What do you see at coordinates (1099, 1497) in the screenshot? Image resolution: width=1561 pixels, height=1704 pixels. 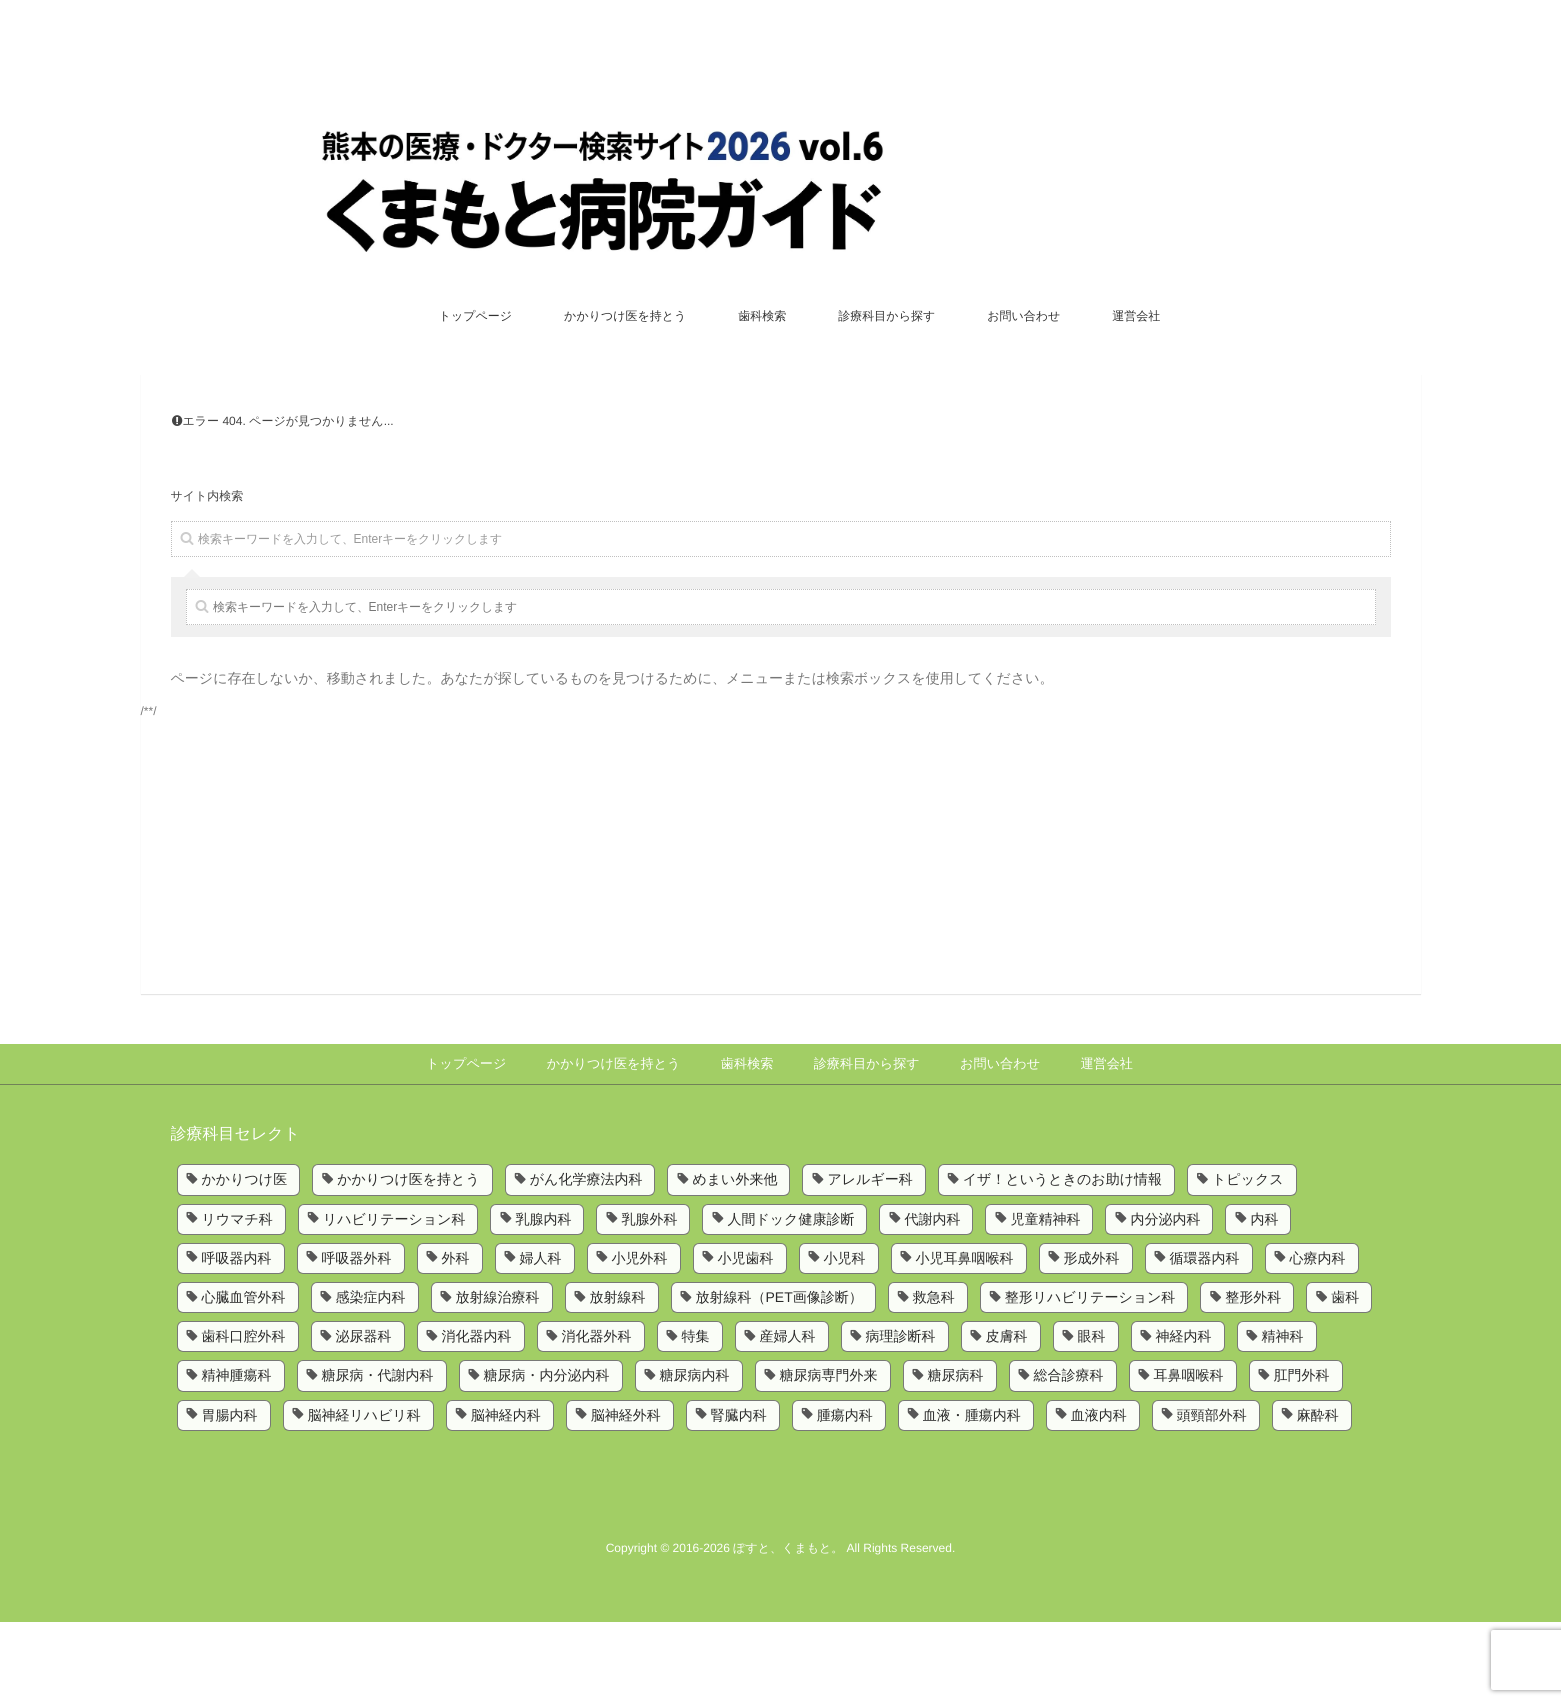 I see `血液内科 [血液内科 (1個の項目)]` at bounding box center [1099, 1497].